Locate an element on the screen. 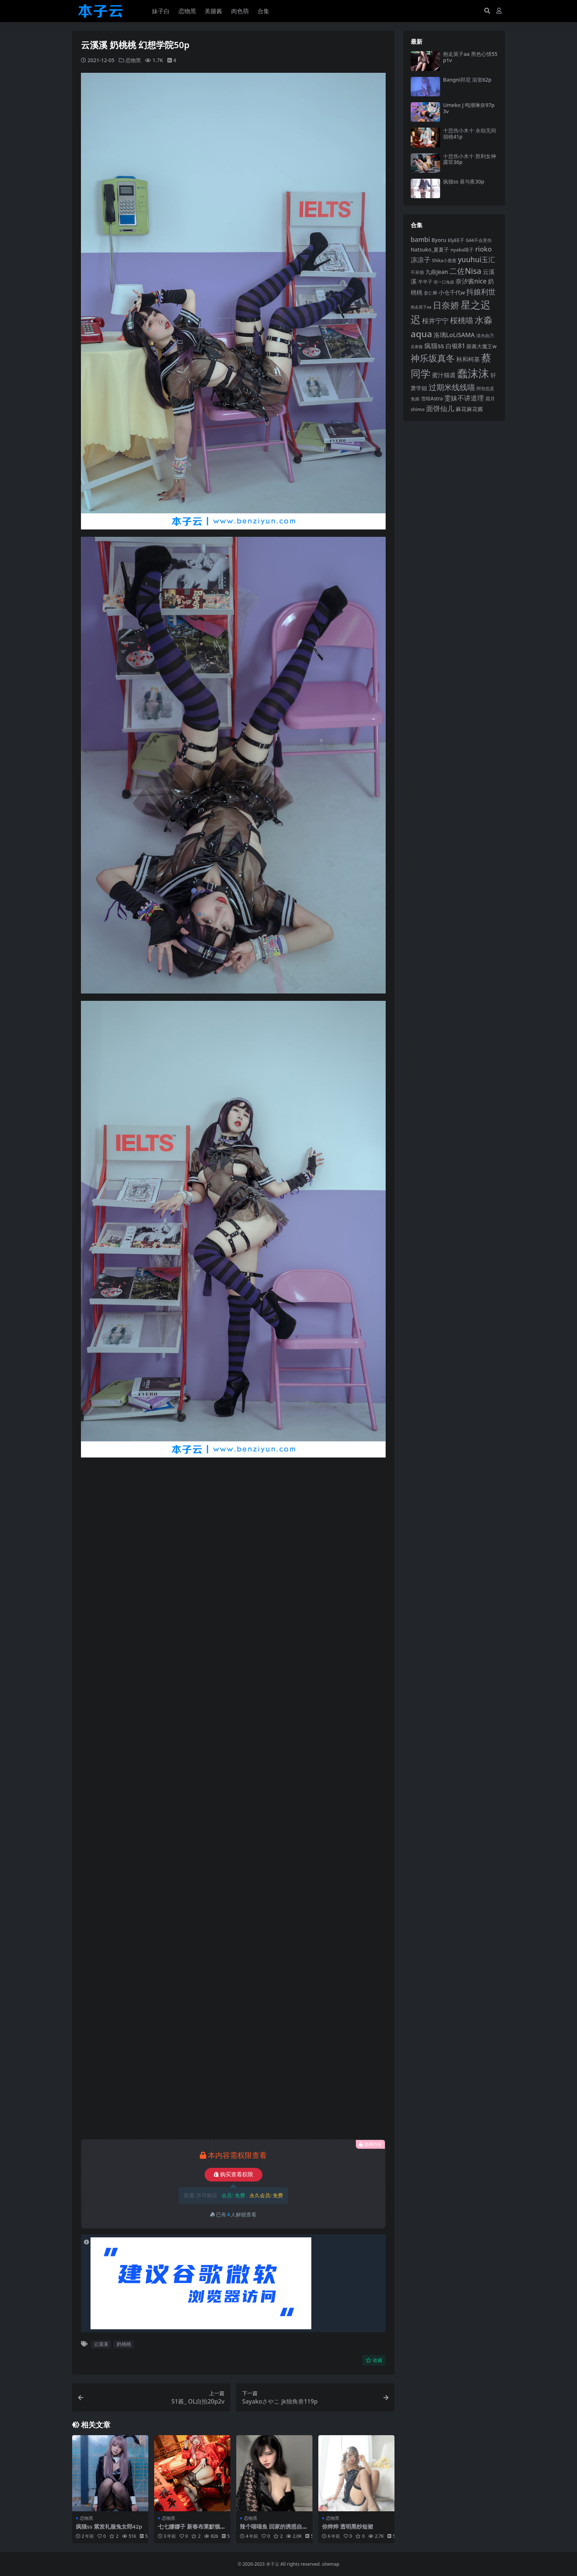 The image size is (577, 2576). nyako喵子 [nyako喵子 (93 项)] is located at coordinates (462, 249).